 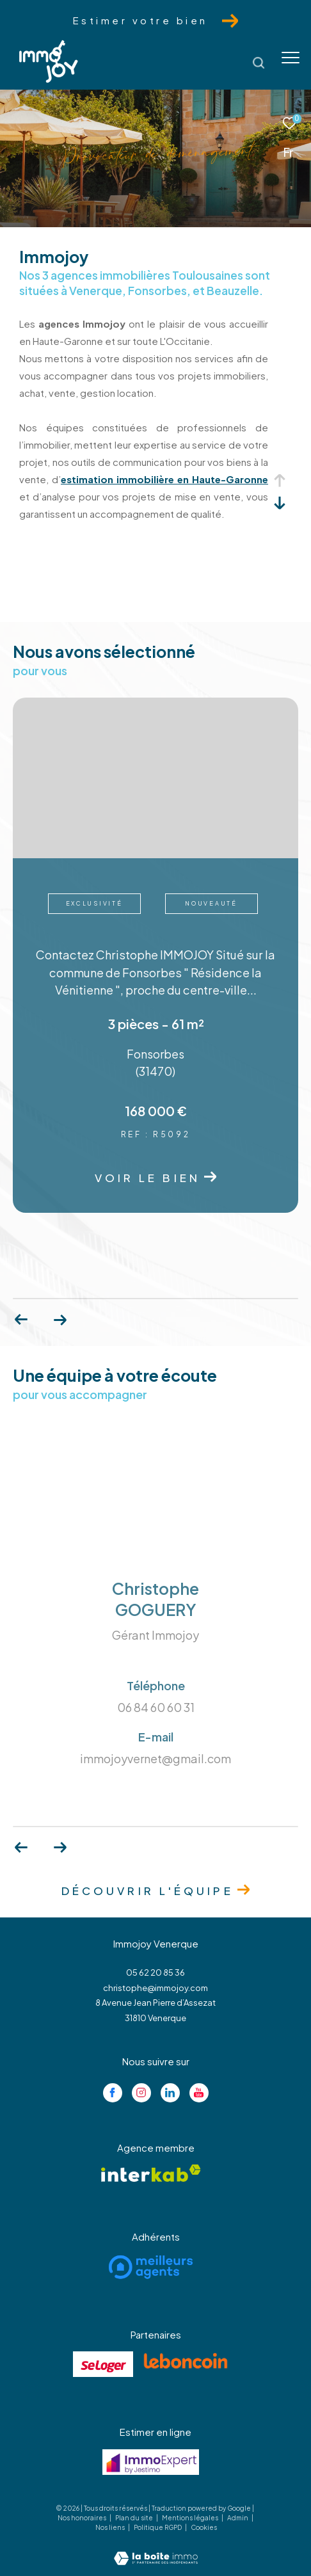 What do you see at coordinates (238, 2518) in the screenshot?
I see `Admin` at bounding box center [238, 2518].